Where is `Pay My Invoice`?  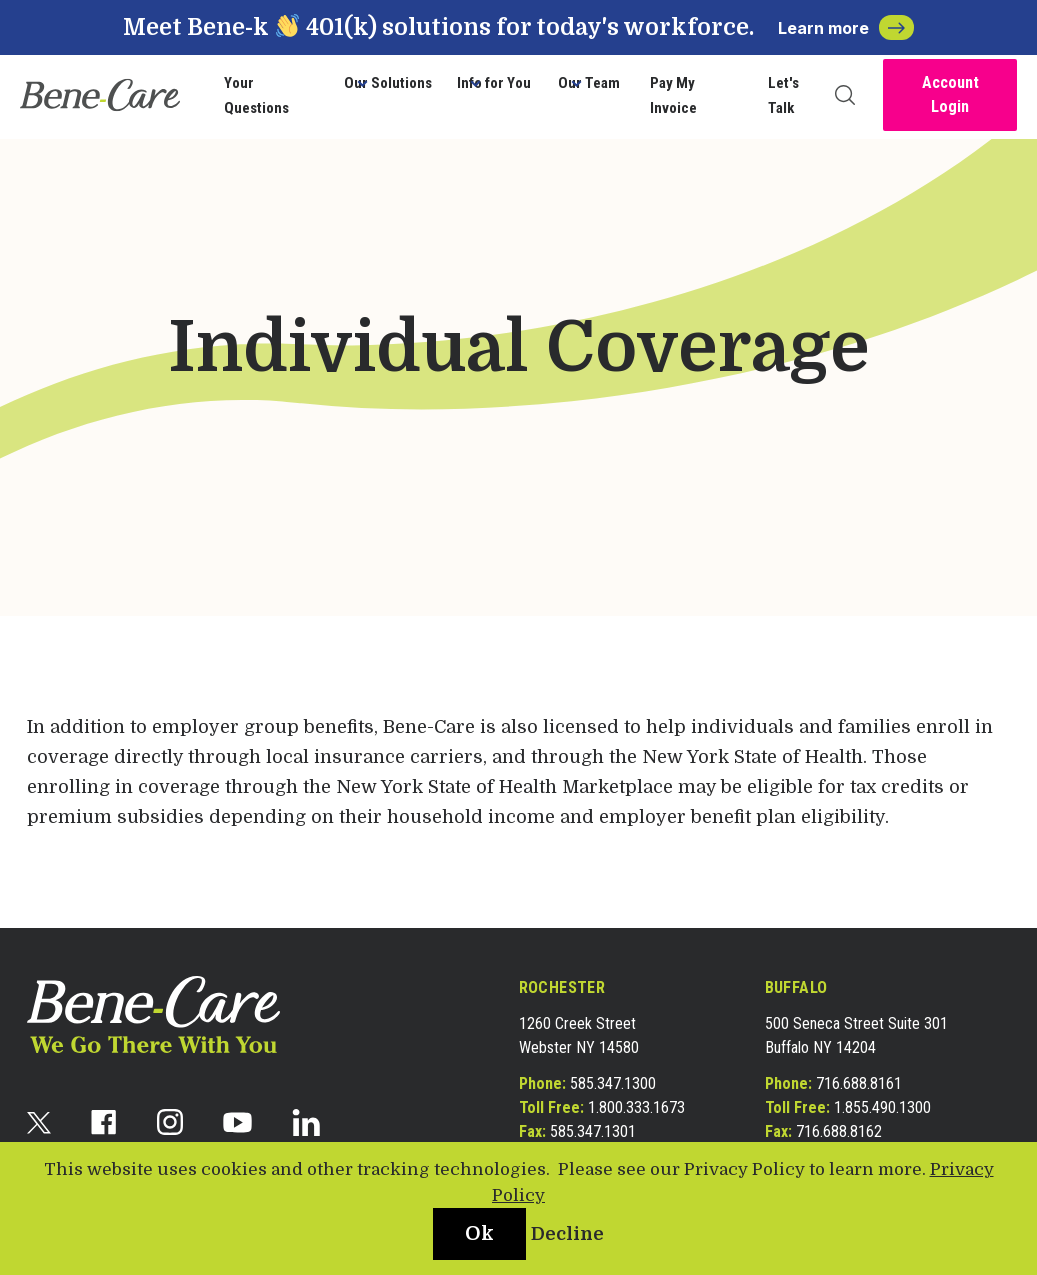
Pay My Invoice is located at coordinates (673, 96).